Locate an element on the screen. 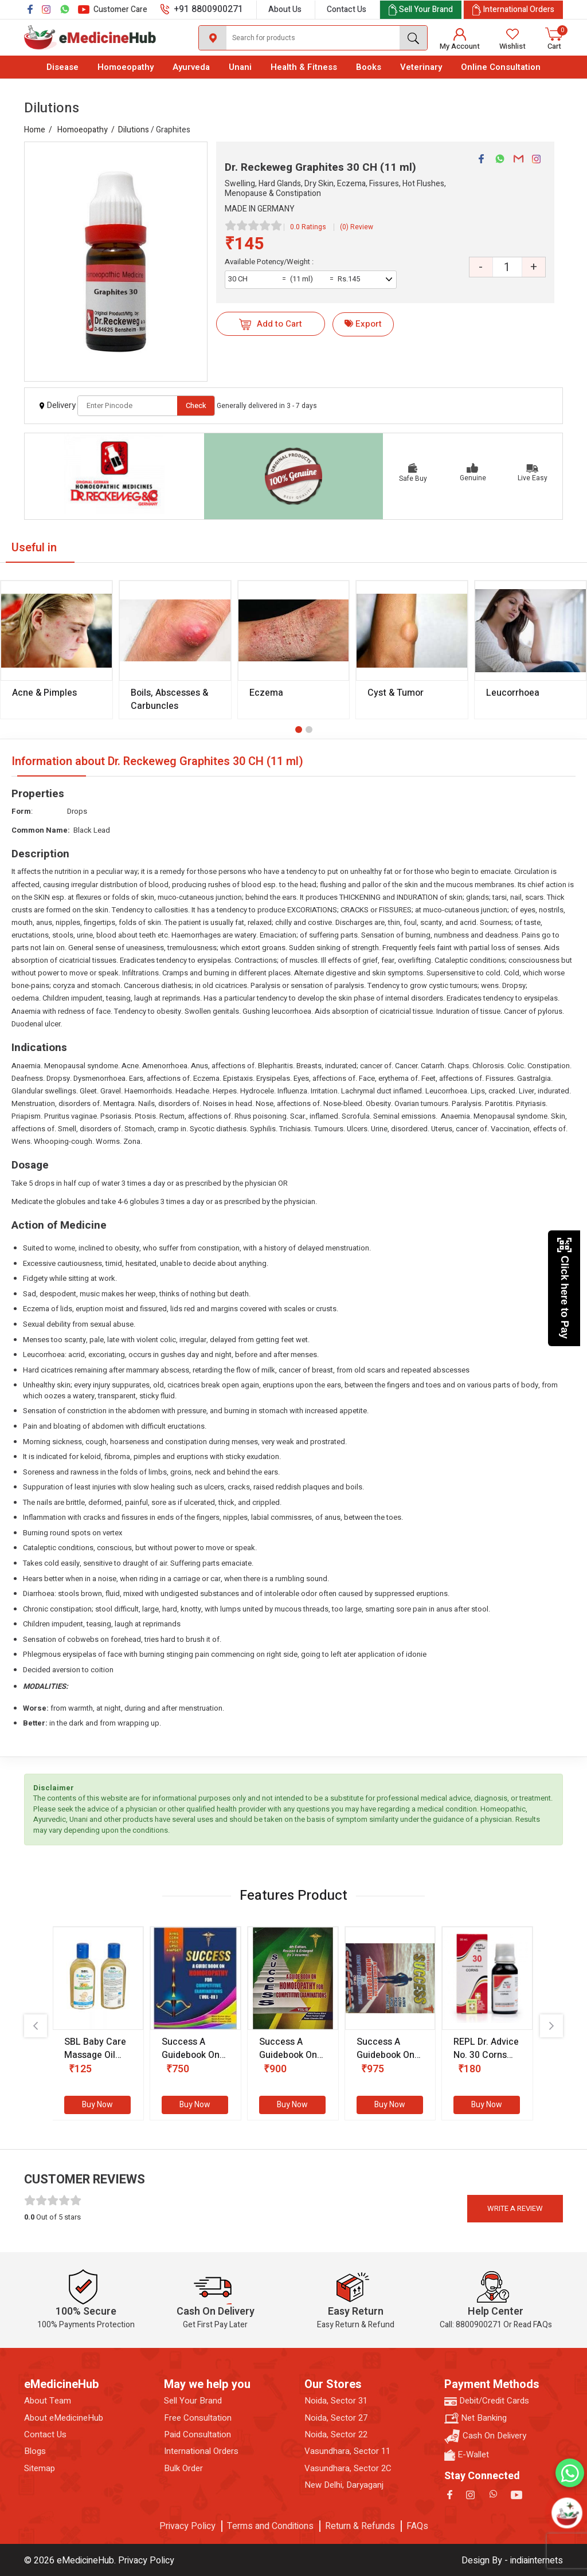 This screenshot has height=2576, width=587. Noida, Sector 31 is located at coordinates (335, 2401).